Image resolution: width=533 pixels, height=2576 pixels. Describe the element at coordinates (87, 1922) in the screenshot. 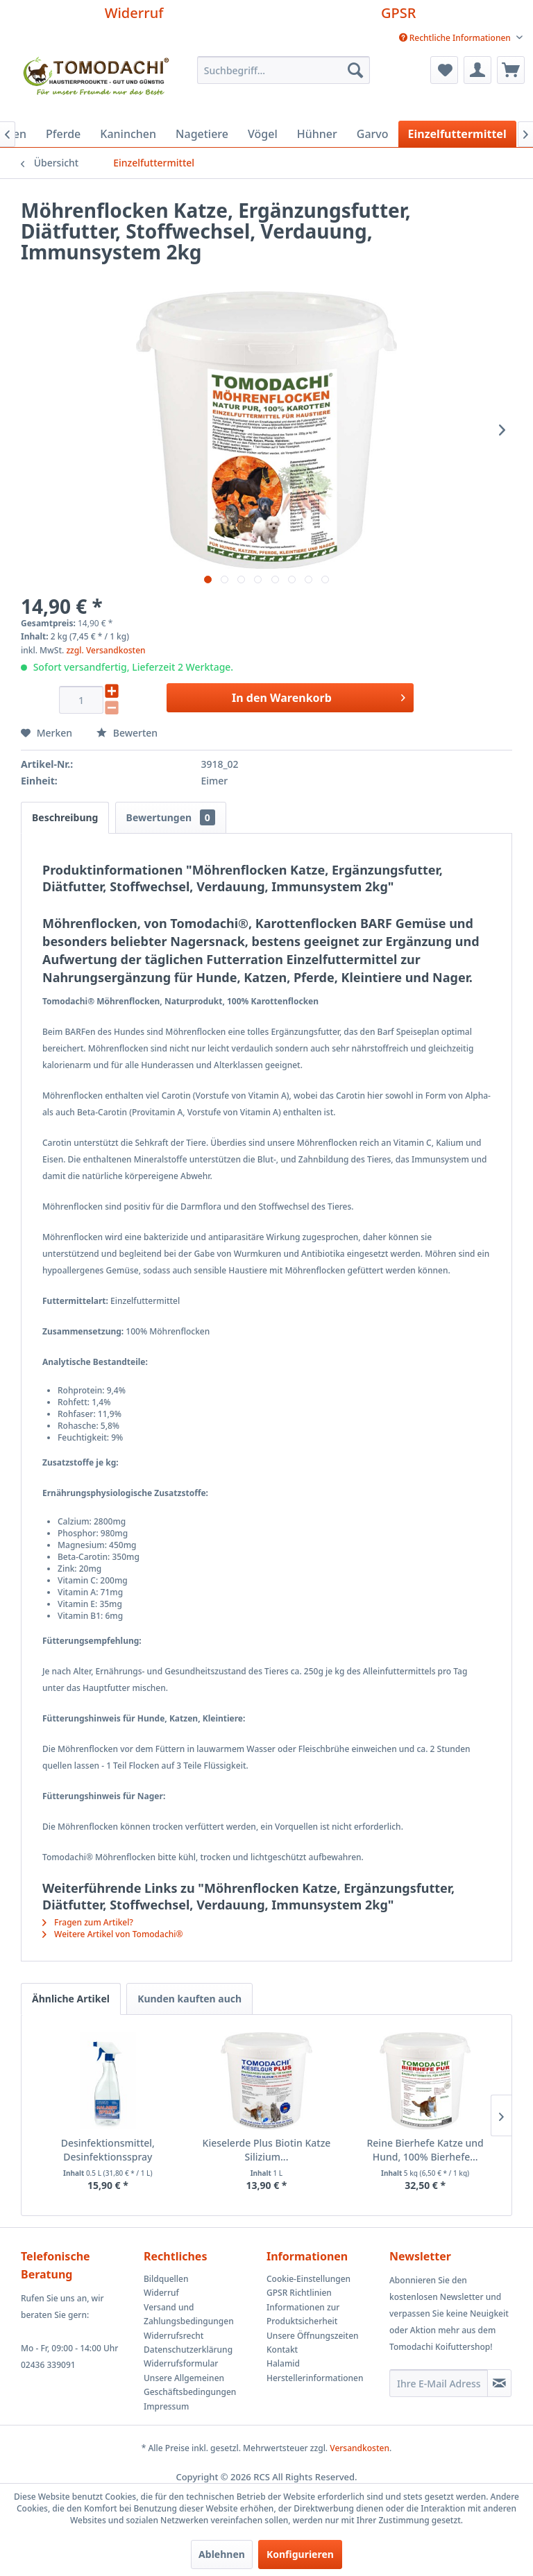

I see `Fragen zum Artikel?` at that location.